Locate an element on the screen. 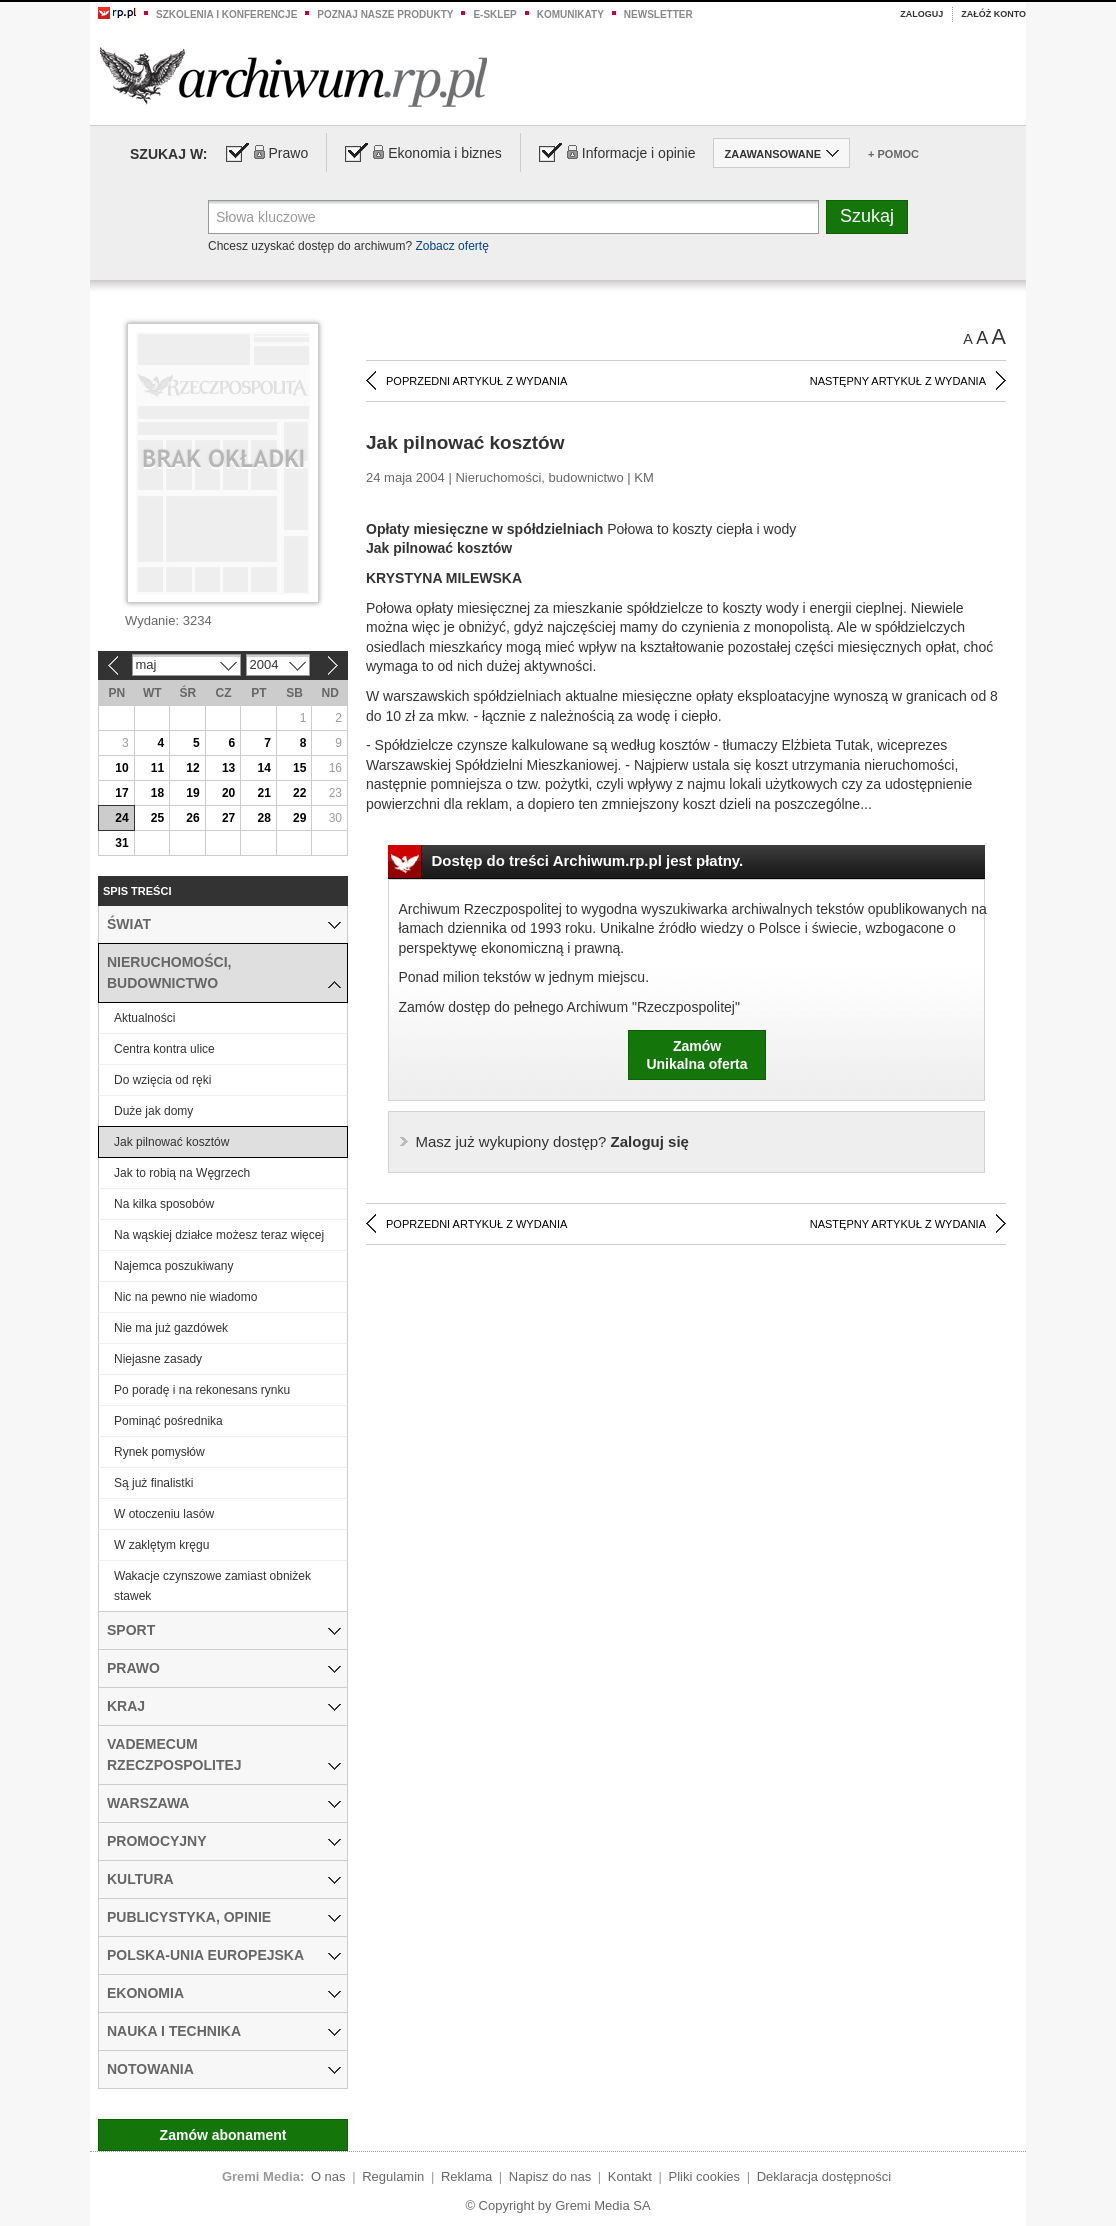 This screenshot has height=2226, width=1116. 12 is located at coordinates (192, 768).